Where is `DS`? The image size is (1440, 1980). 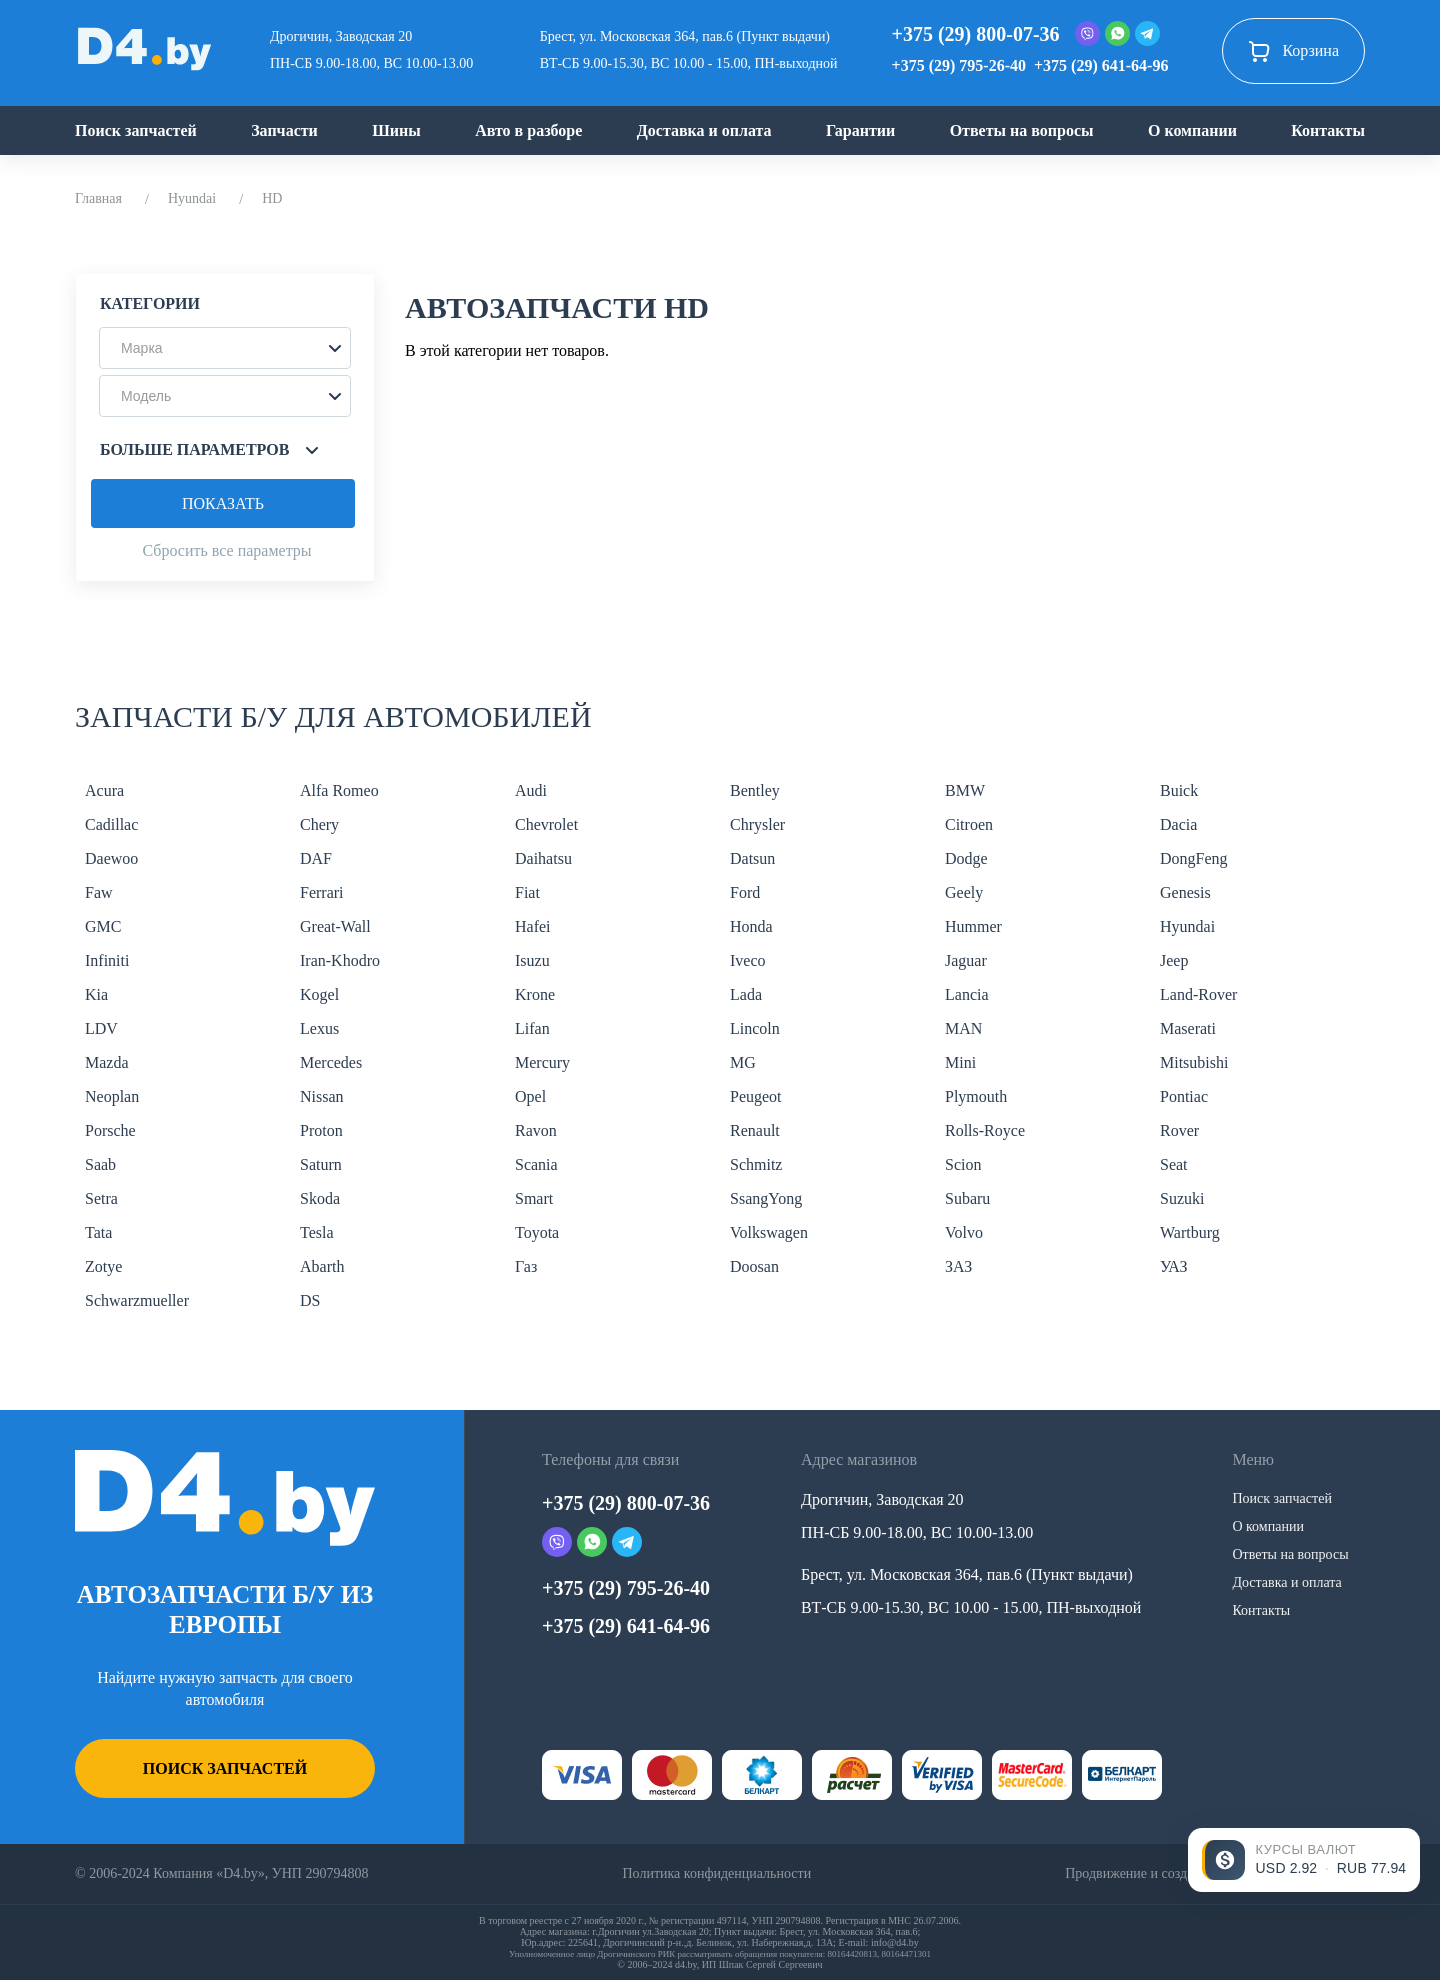
DS is located at coordinates (310, 1300).